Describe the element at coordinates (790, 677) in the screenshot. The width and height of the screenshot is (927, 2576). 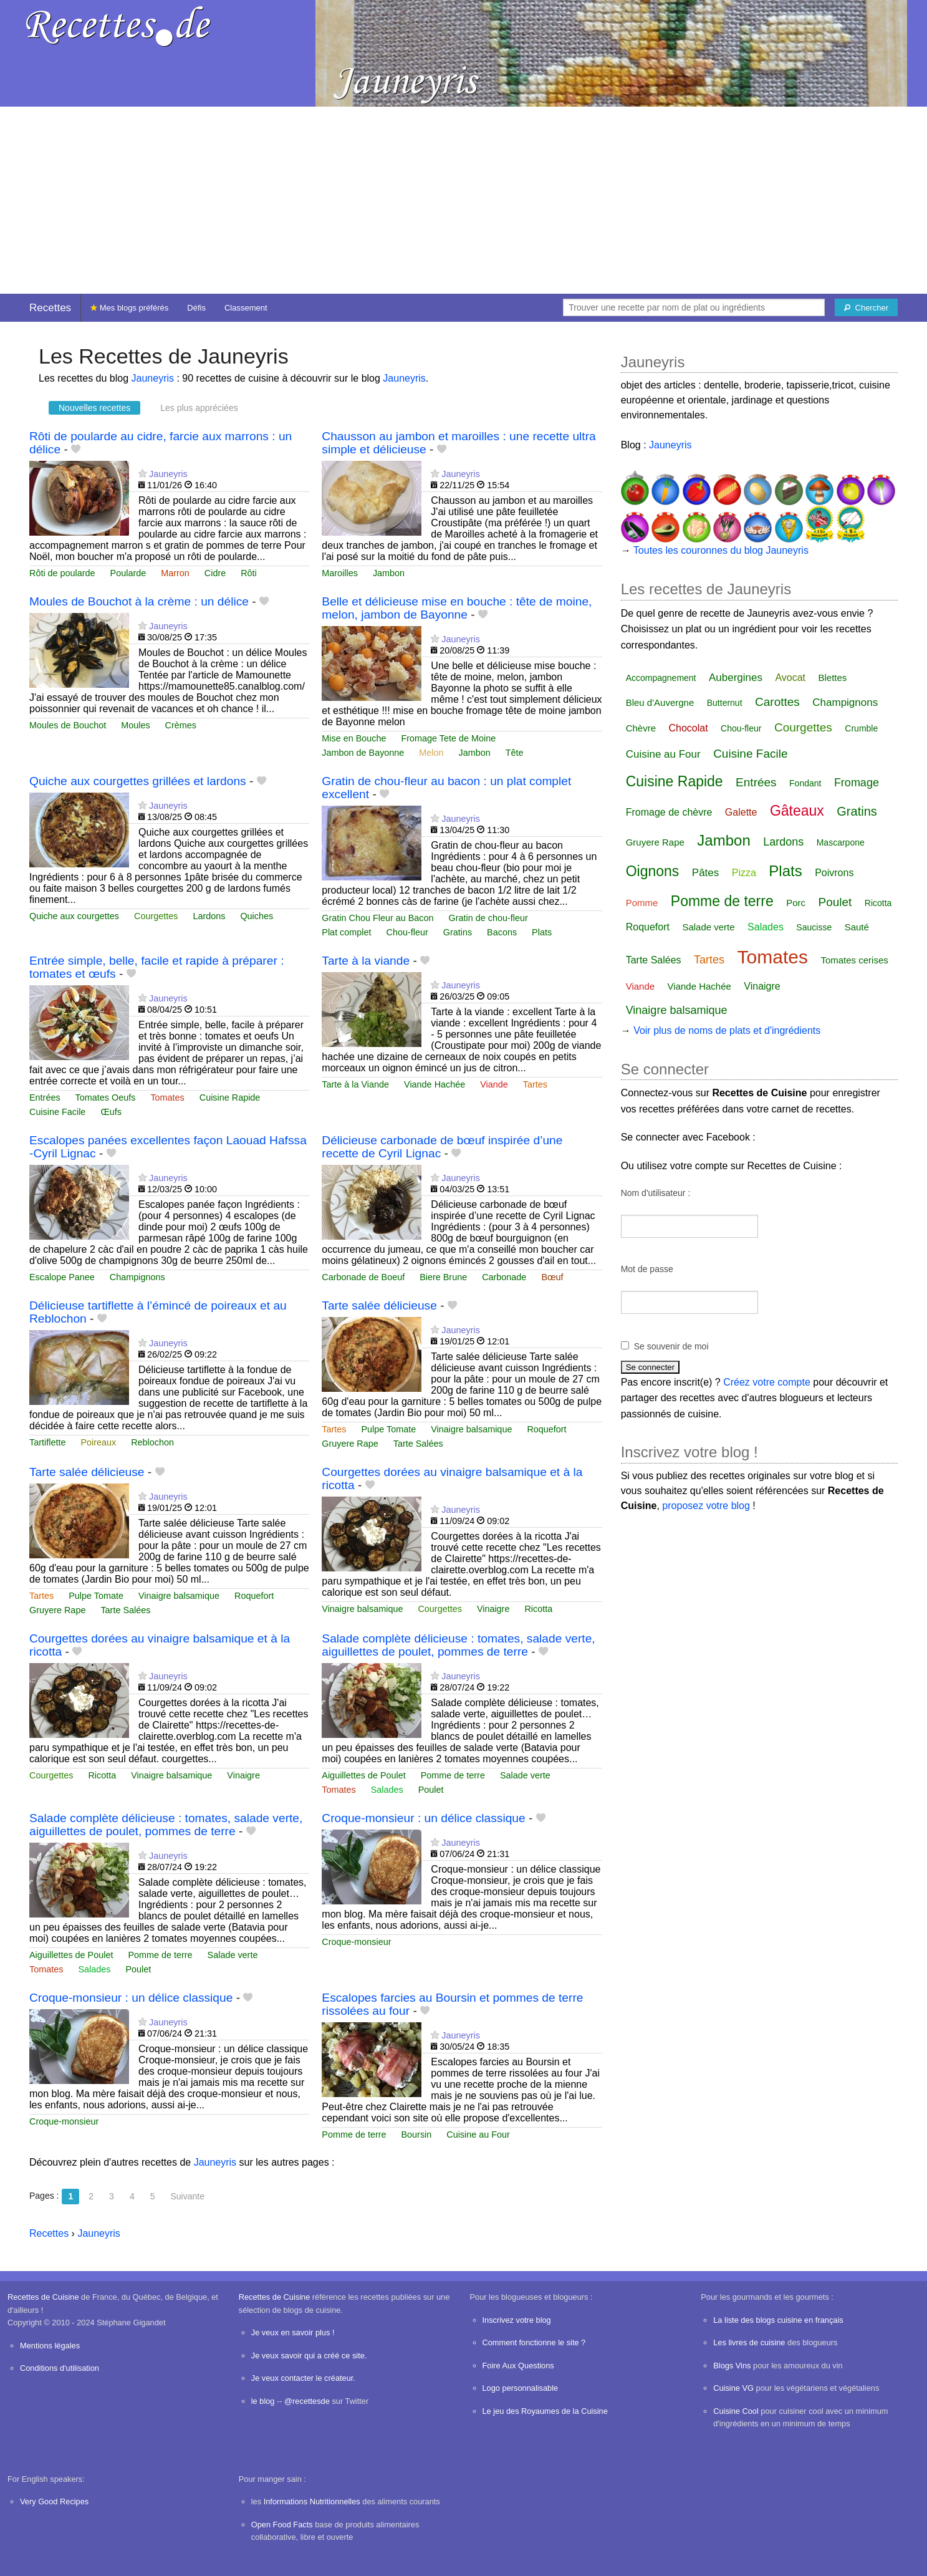
I see `Avocat` at that location.